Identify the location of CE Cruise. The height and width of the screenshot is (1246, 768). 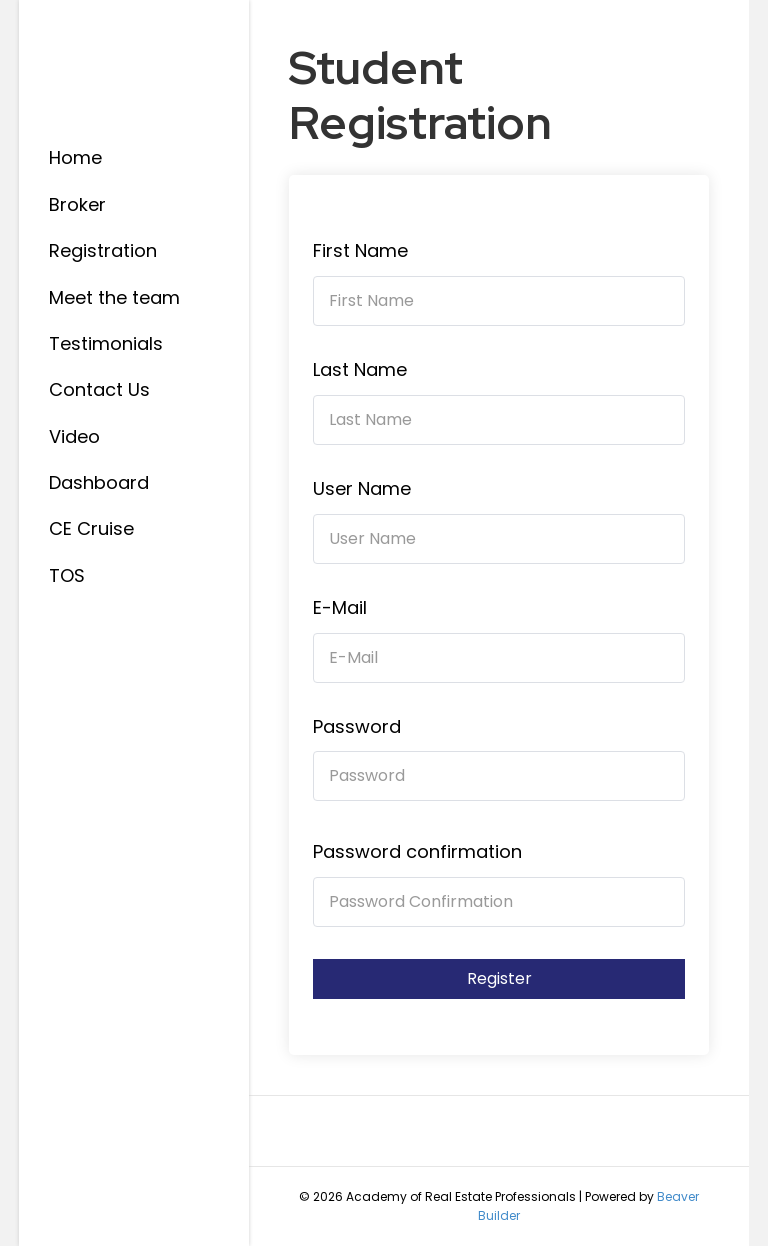
(91, 528).